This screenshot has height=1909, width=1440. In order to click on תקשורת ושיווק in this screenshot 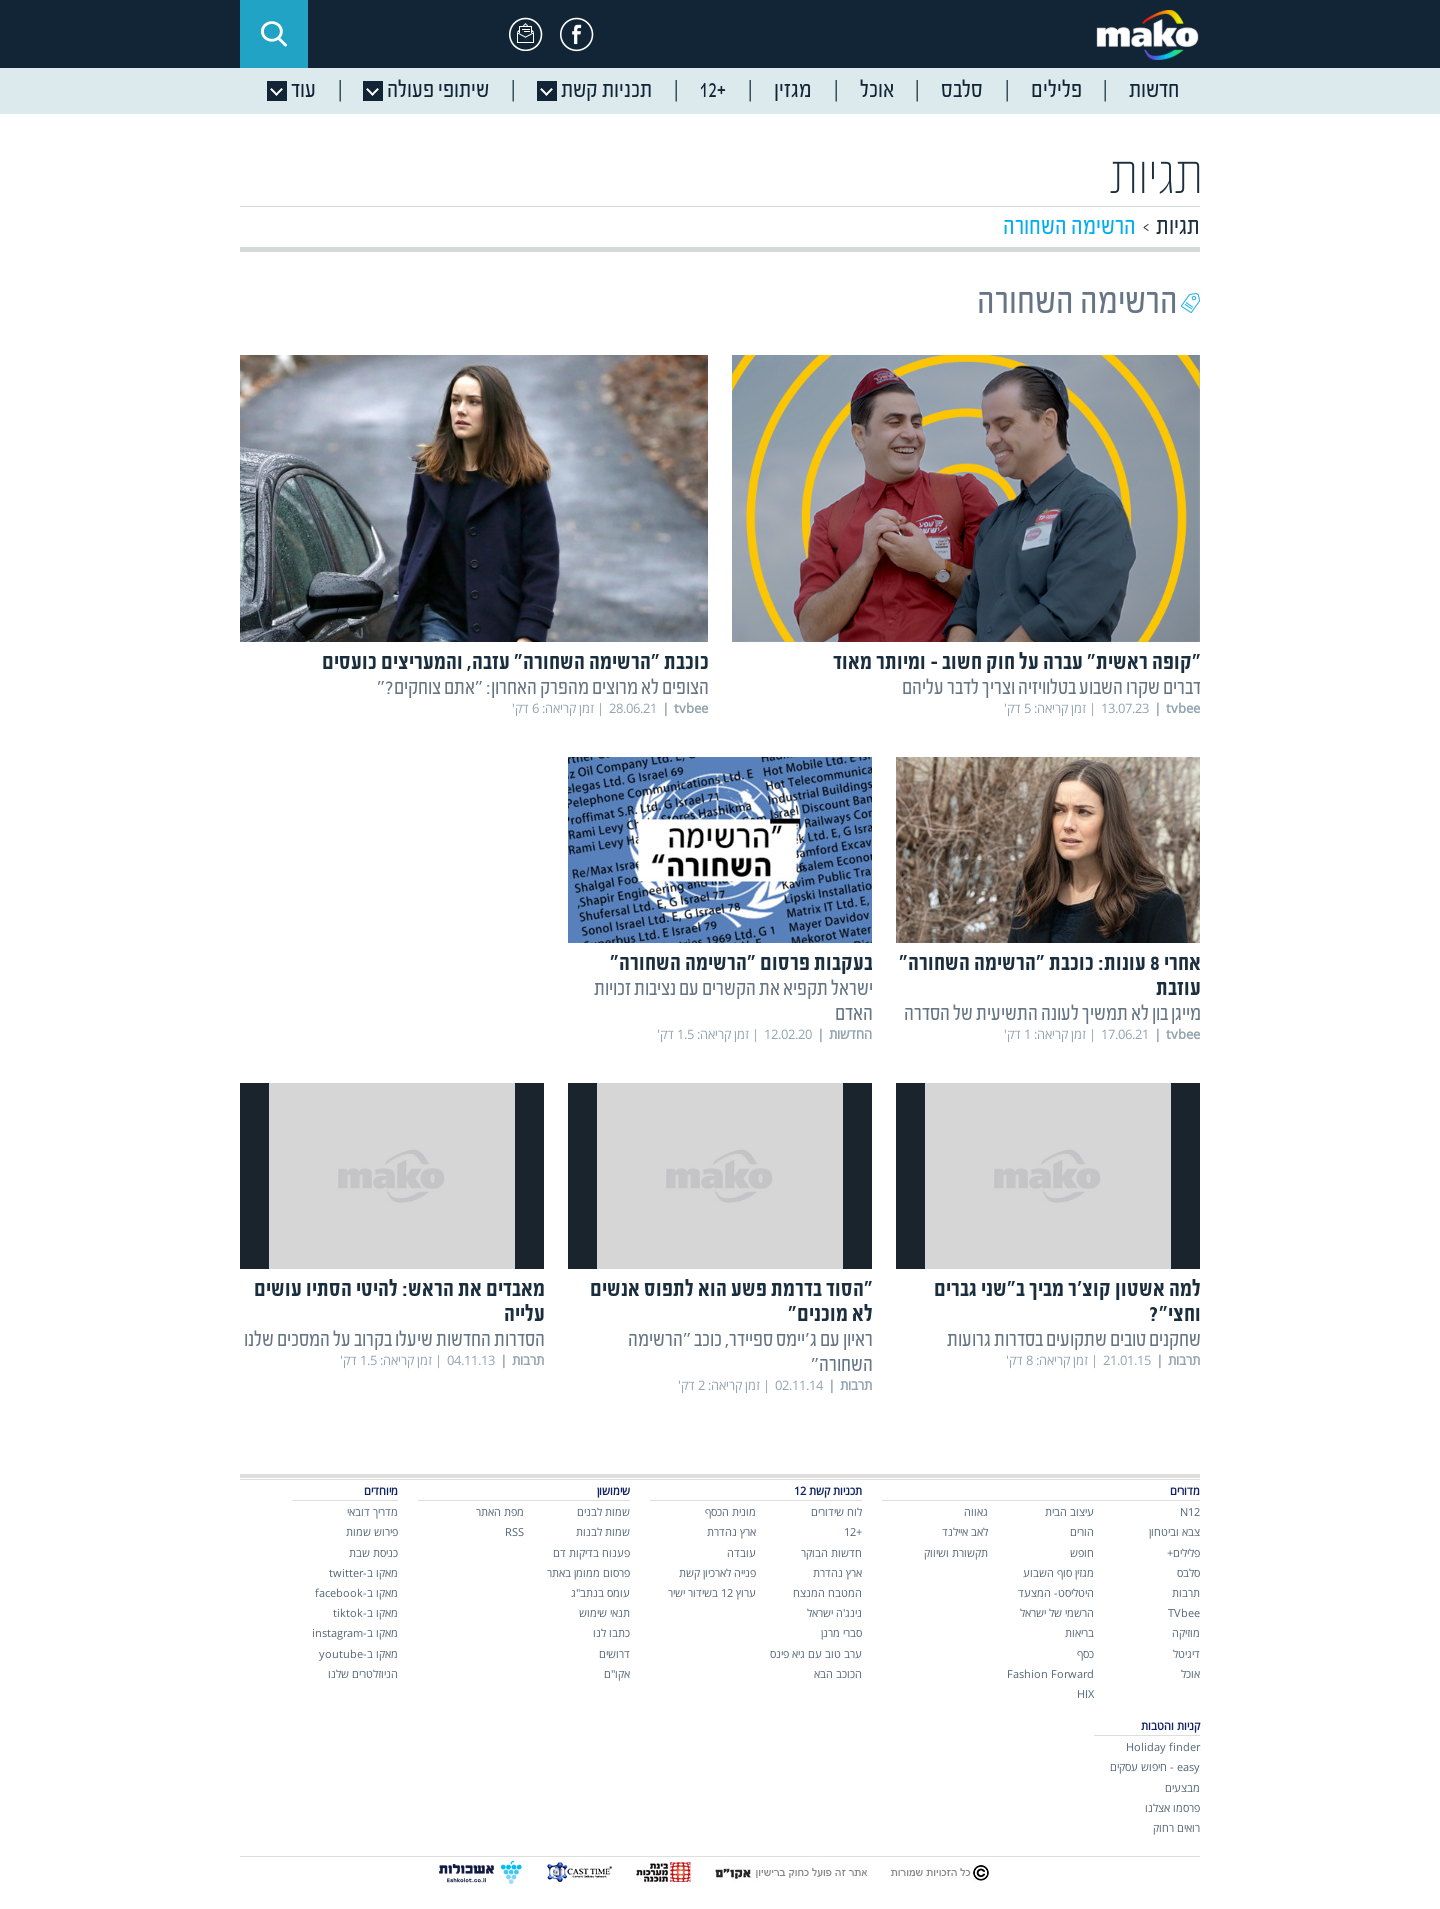, I will do `click(956, 1552)`.